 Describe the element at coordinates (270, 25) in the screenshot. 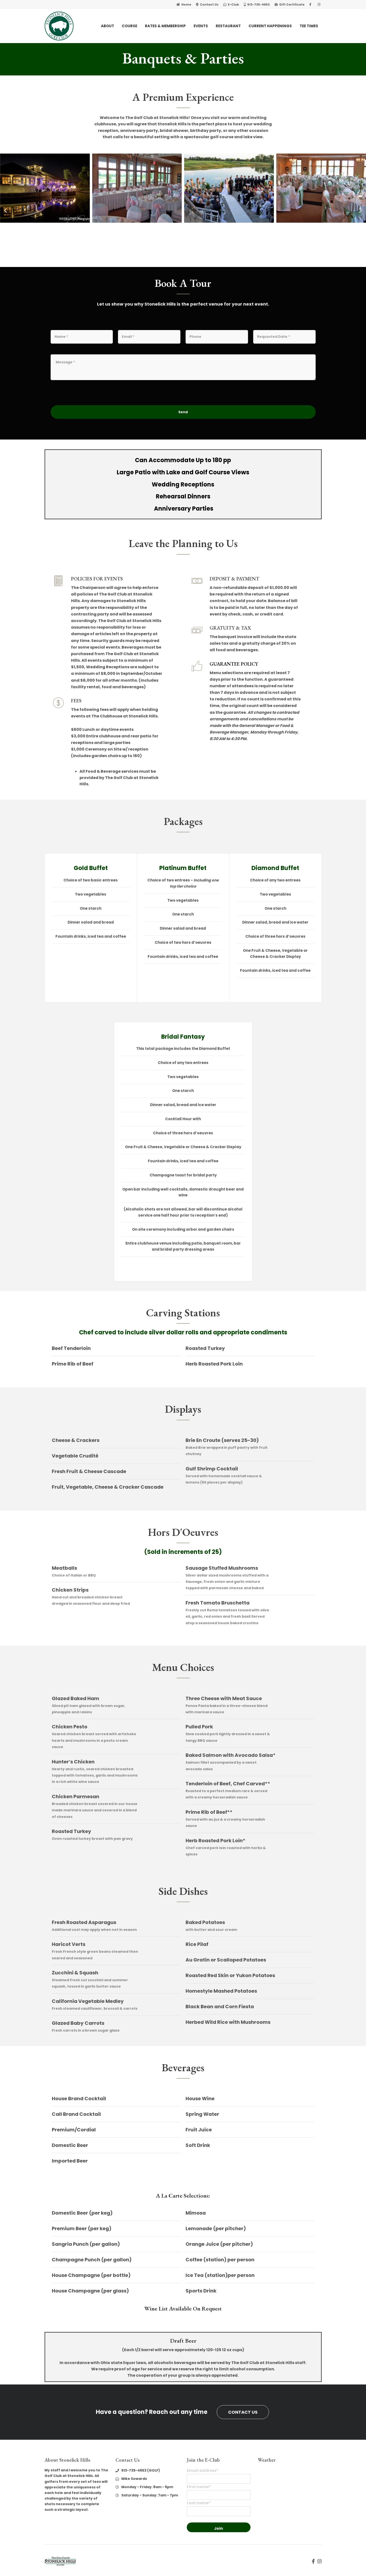

I see `Current Happenings` at that location.